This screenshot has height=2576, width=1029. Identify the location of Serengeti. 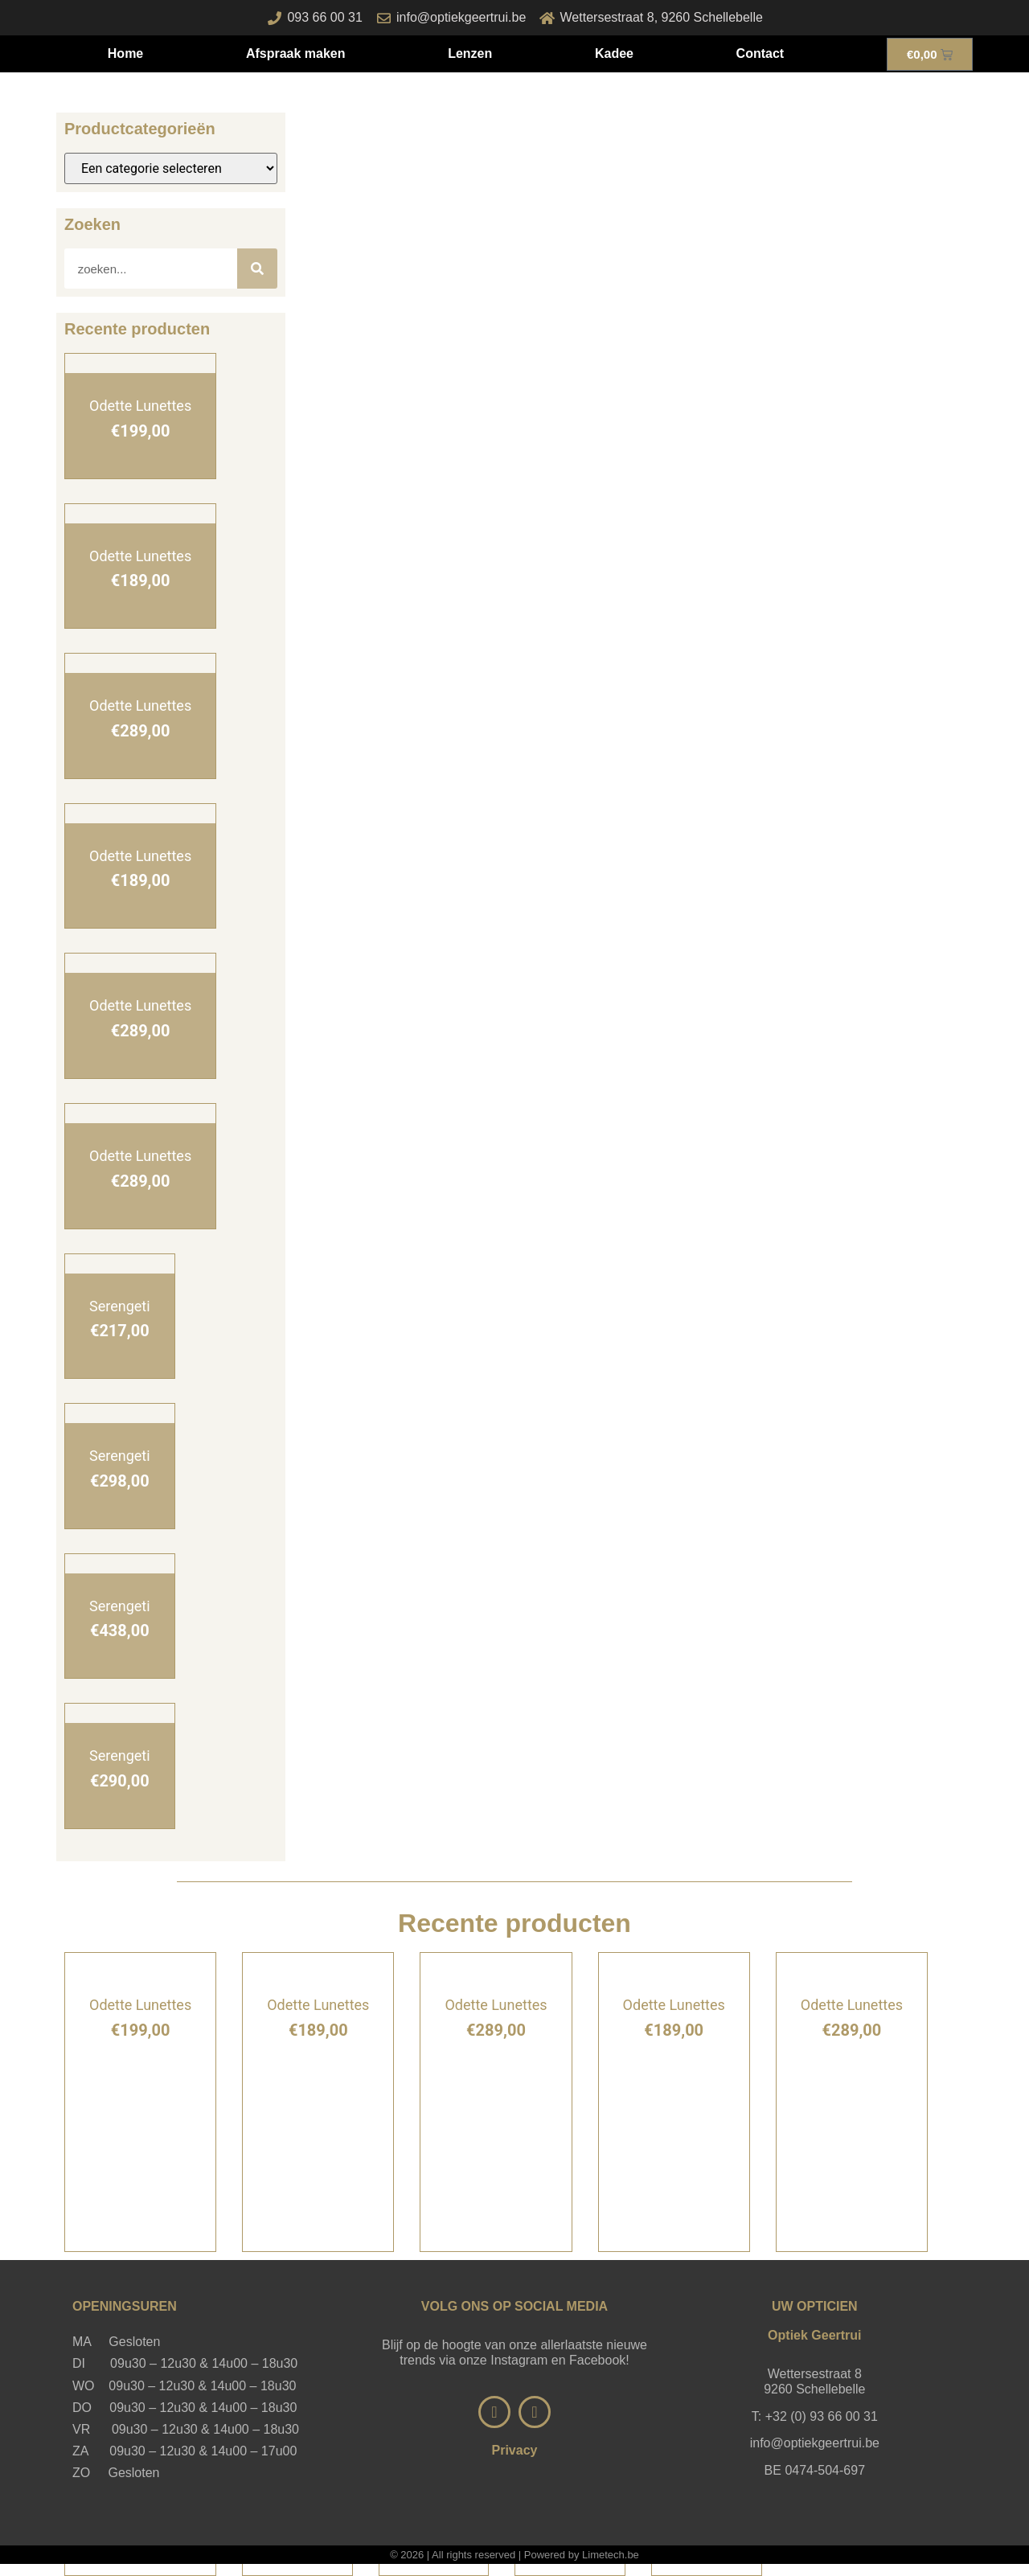
(119, 1306).